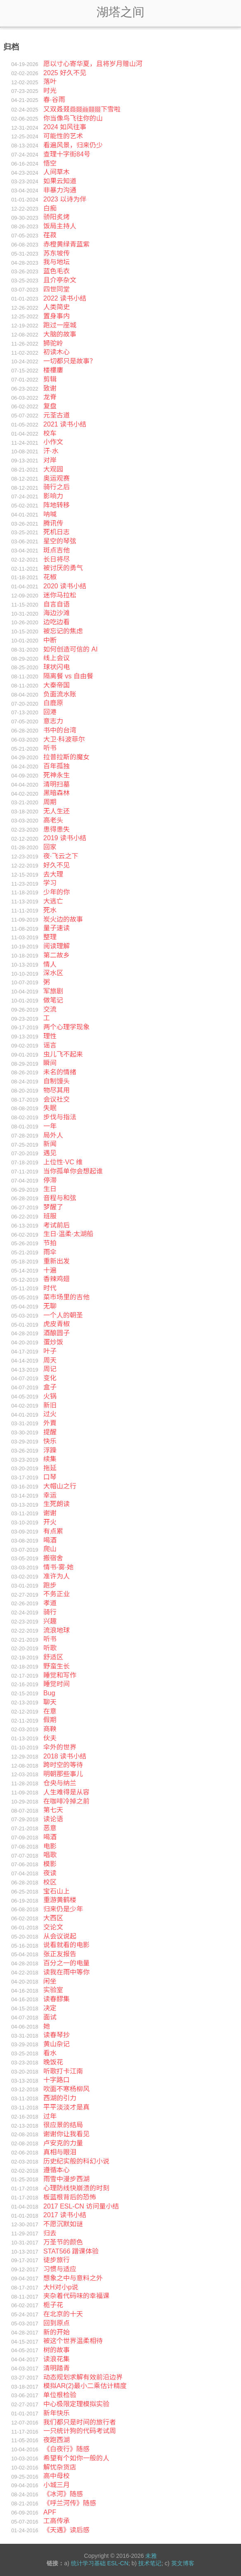 This screenshot has height=2576, width=241. I want to click on 很应景的结局, so click(63, 2125).